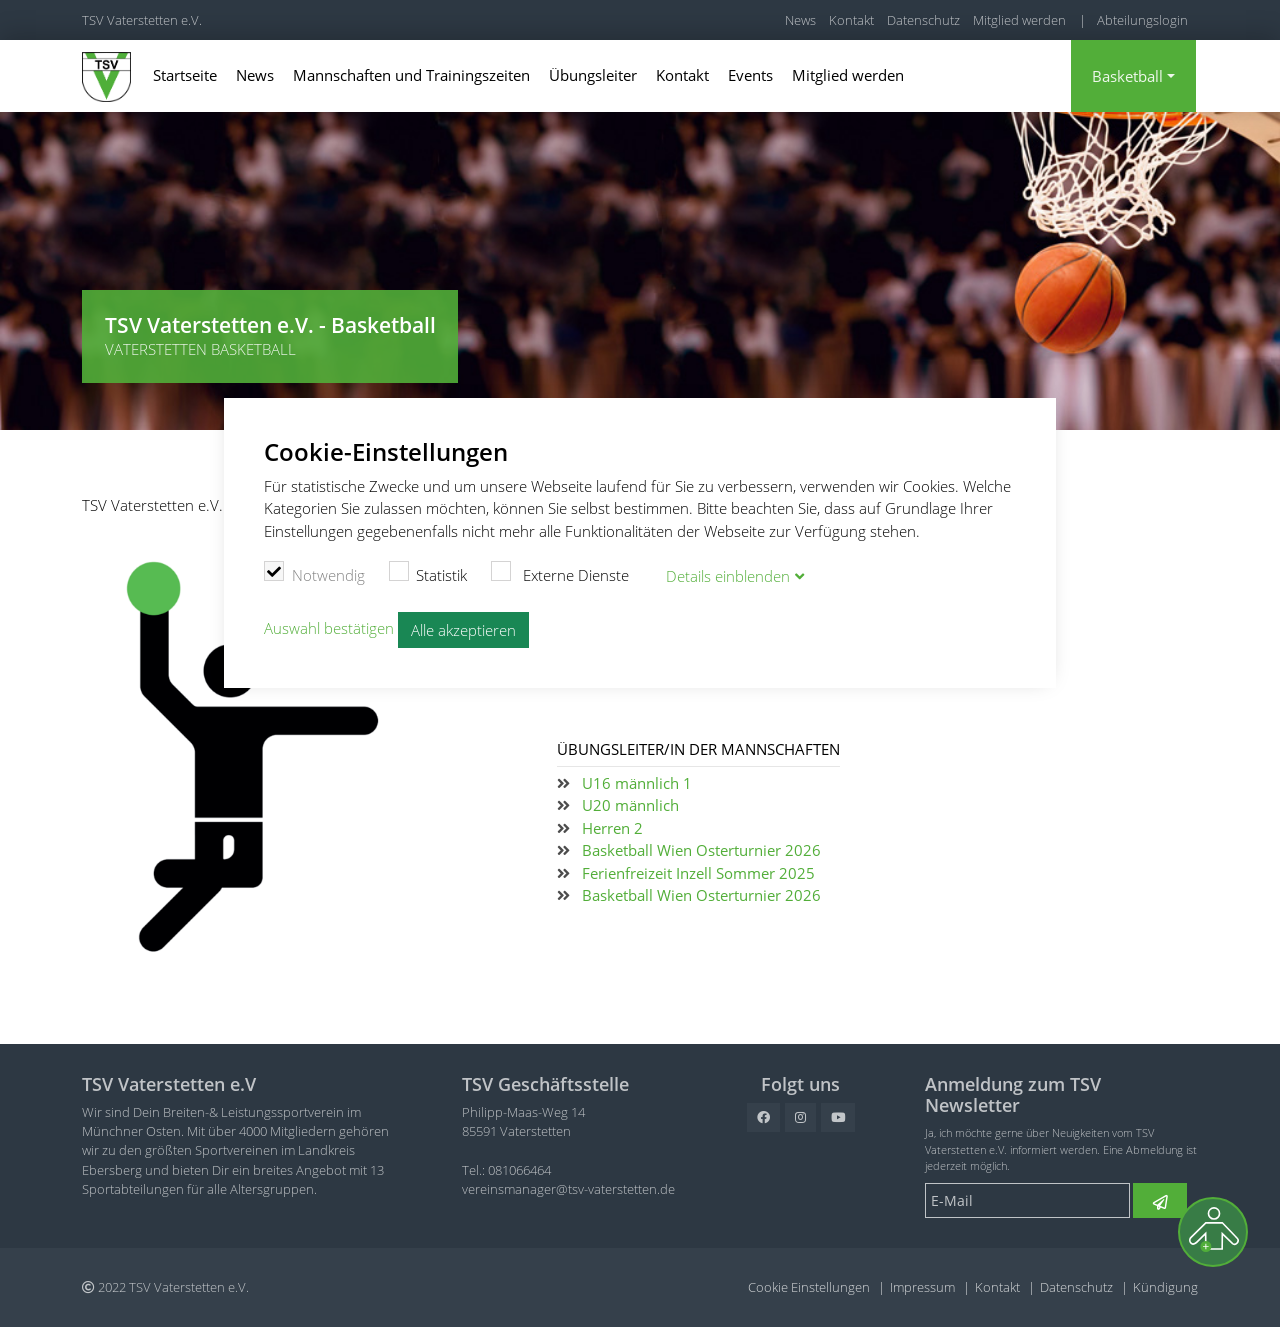  Describe the element at coordinates (800, 20) in the screenshot. I see `News` at that location.